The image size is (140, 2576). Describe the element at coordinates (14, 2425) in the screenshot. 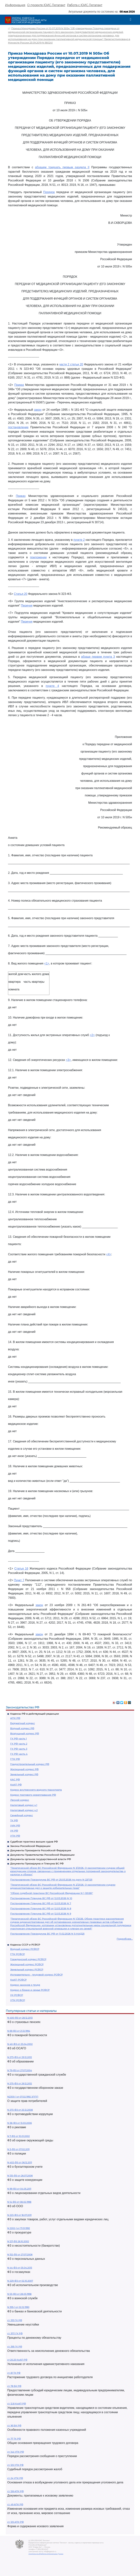

I see `ст. 161 БК РФ` at that location.